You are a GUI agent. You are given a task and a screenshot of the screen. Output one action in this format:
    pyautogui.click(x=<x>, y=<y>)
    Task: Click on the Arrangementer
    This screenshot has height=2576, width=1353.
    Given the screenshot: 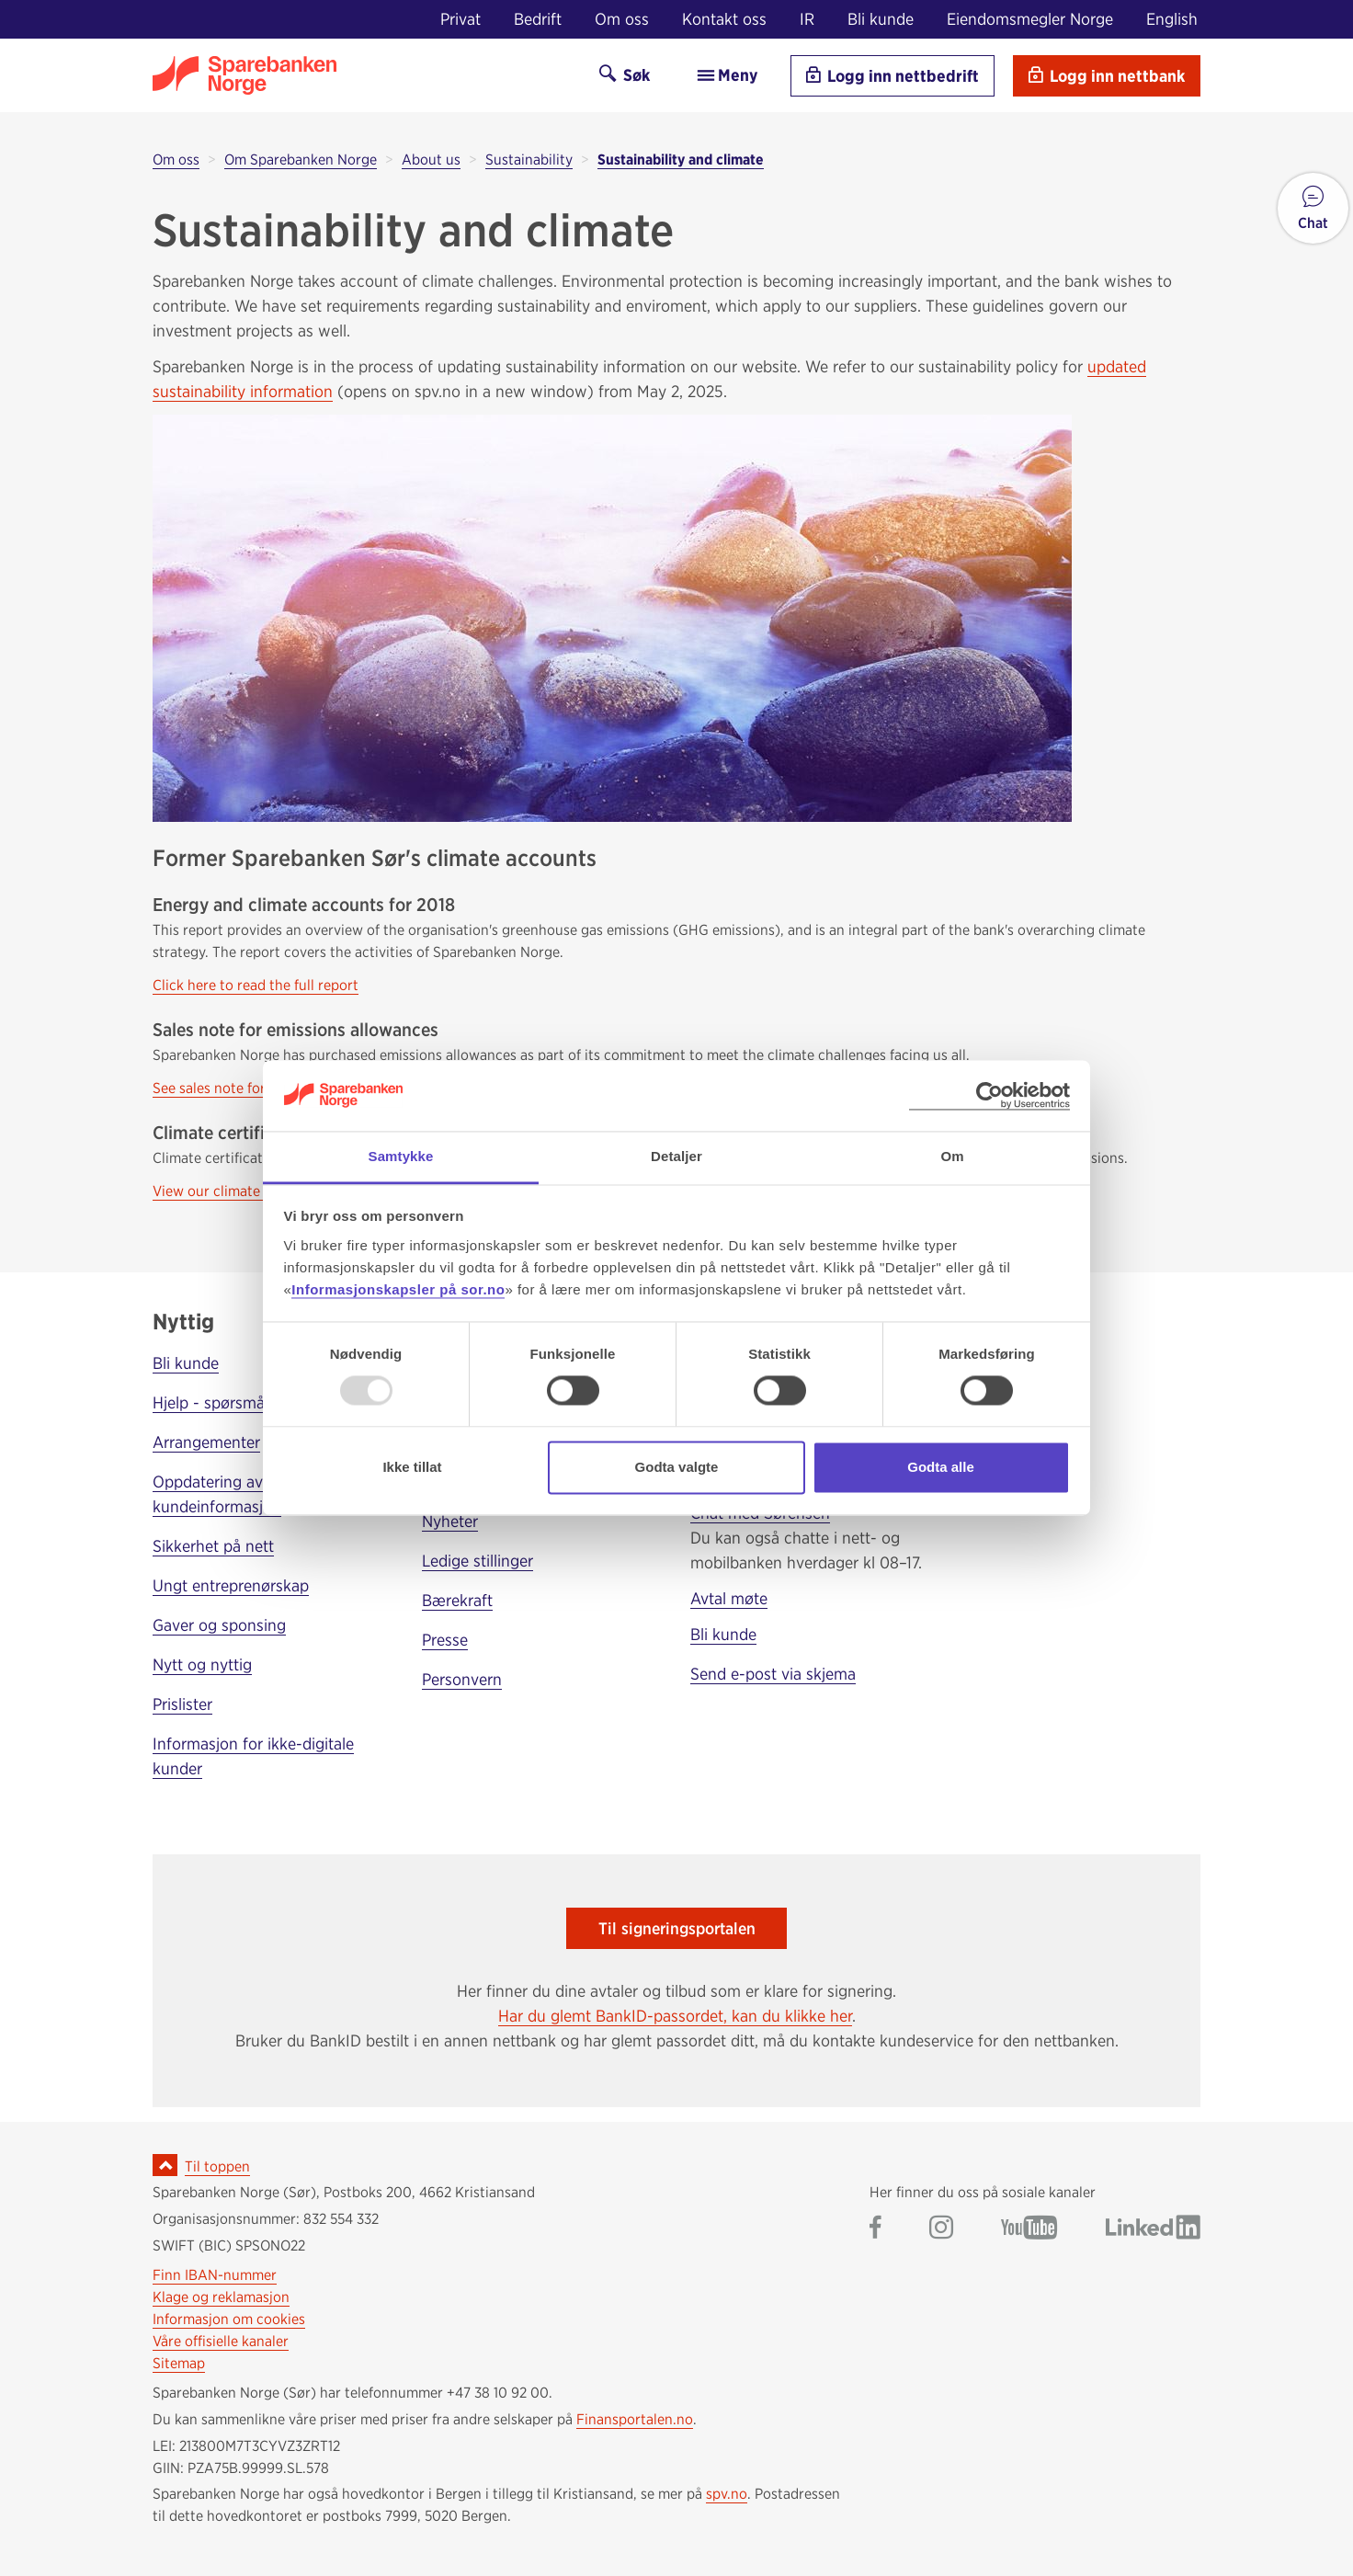 What is the action you would take?
    pyautogui.click(x=206, y=1442)
    